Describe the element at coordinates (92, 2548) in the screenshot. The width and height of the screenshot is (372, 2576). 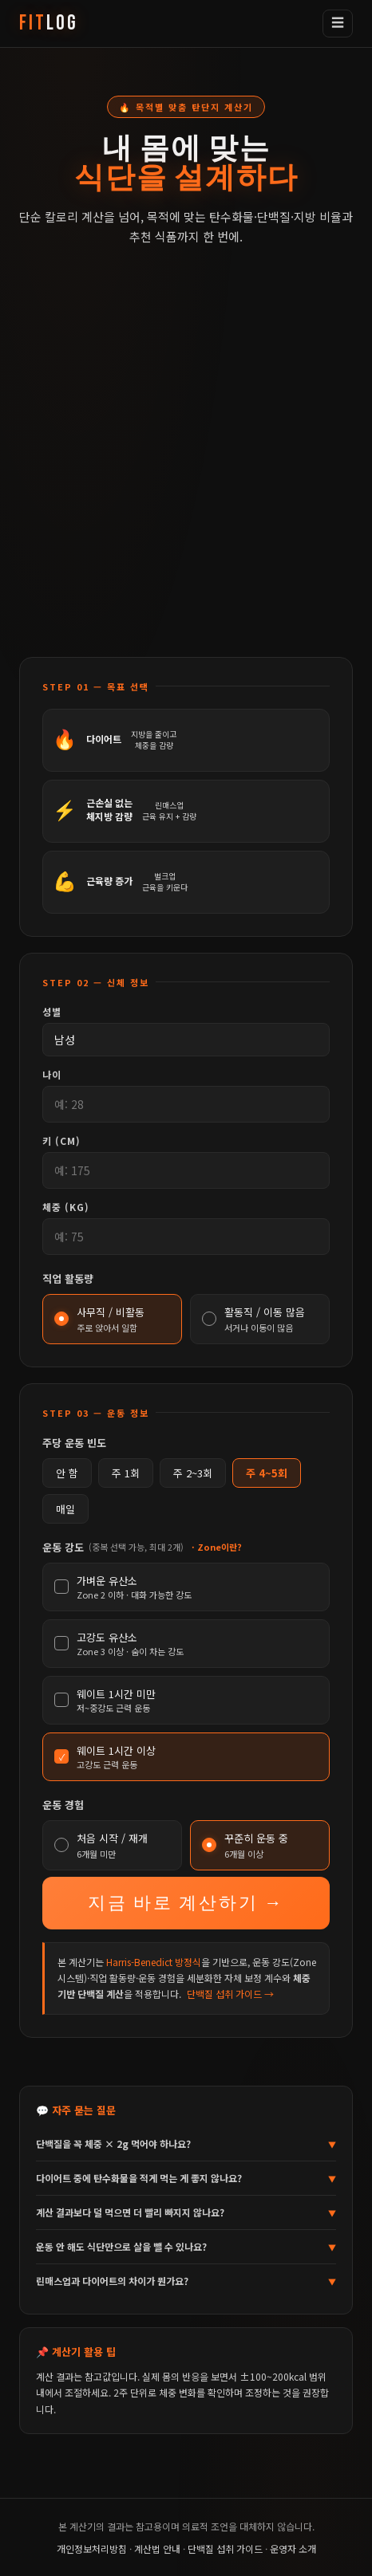
I see `개인정보처리방침` at that location.